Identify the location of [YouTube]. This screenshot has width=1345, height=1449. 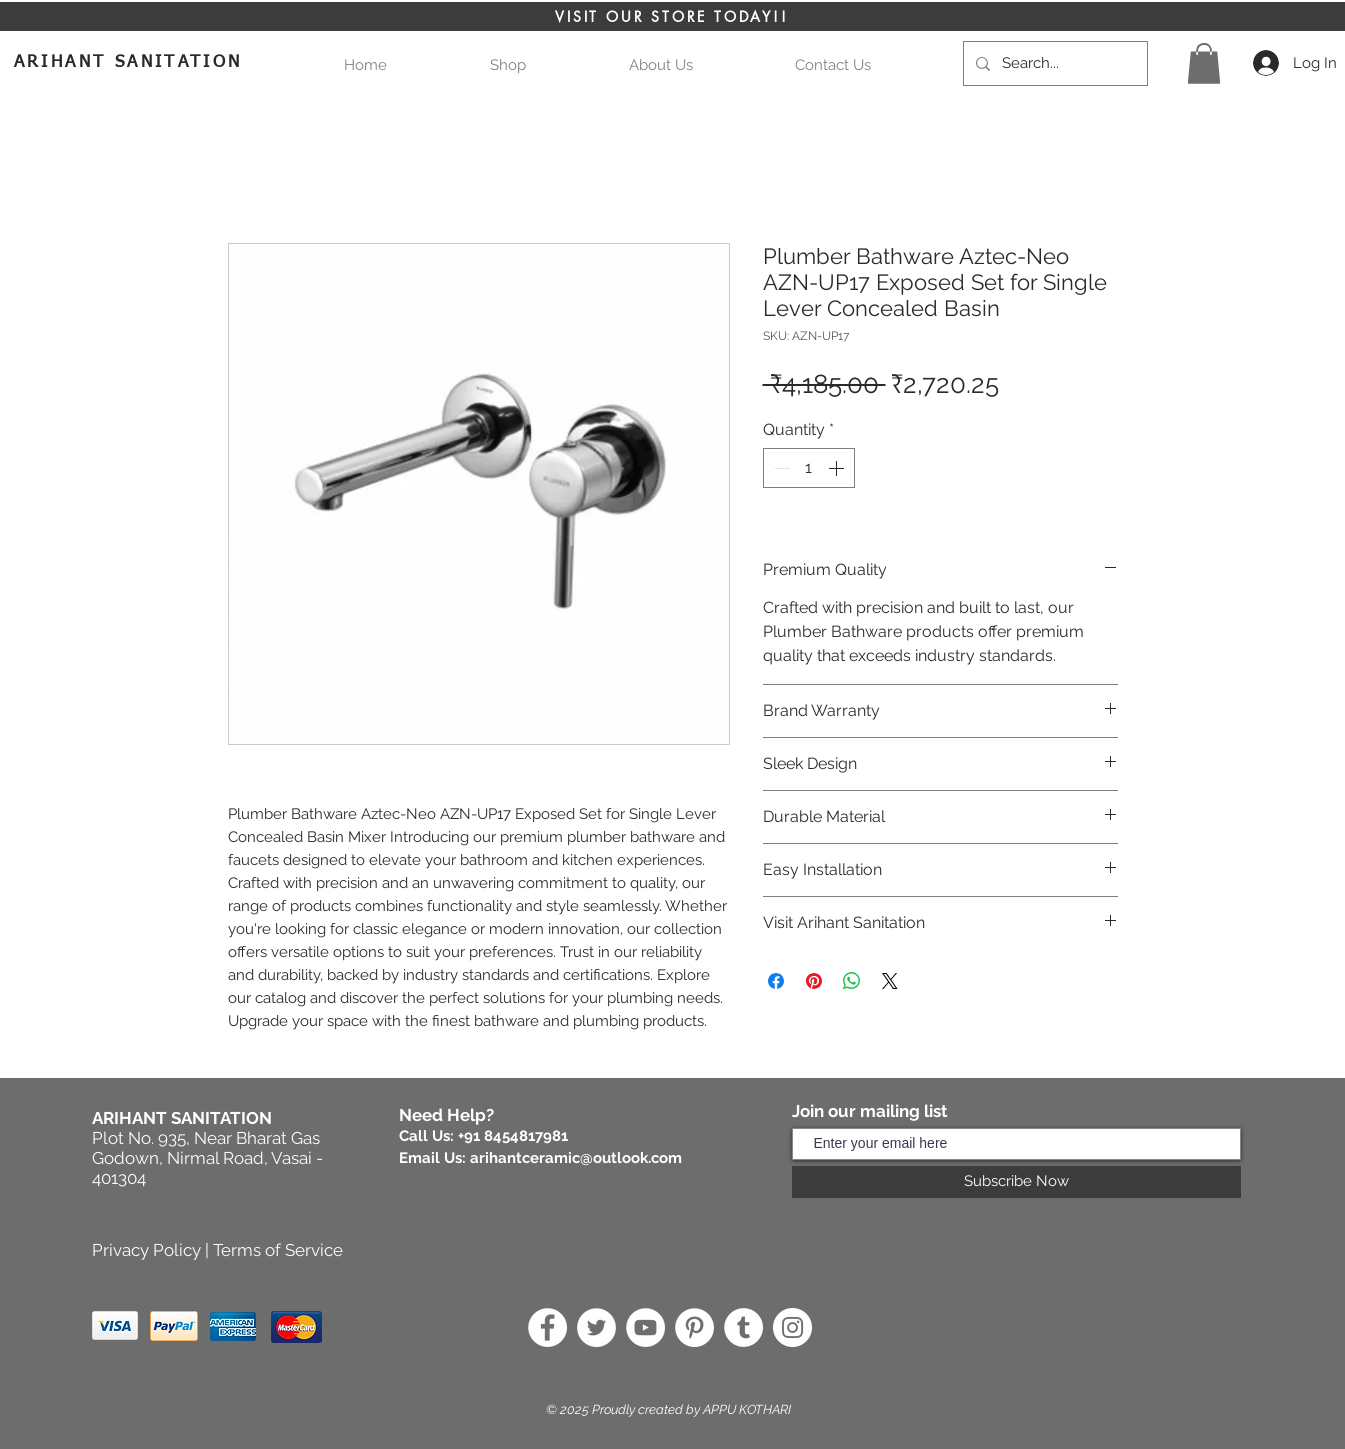
(645, 1327).